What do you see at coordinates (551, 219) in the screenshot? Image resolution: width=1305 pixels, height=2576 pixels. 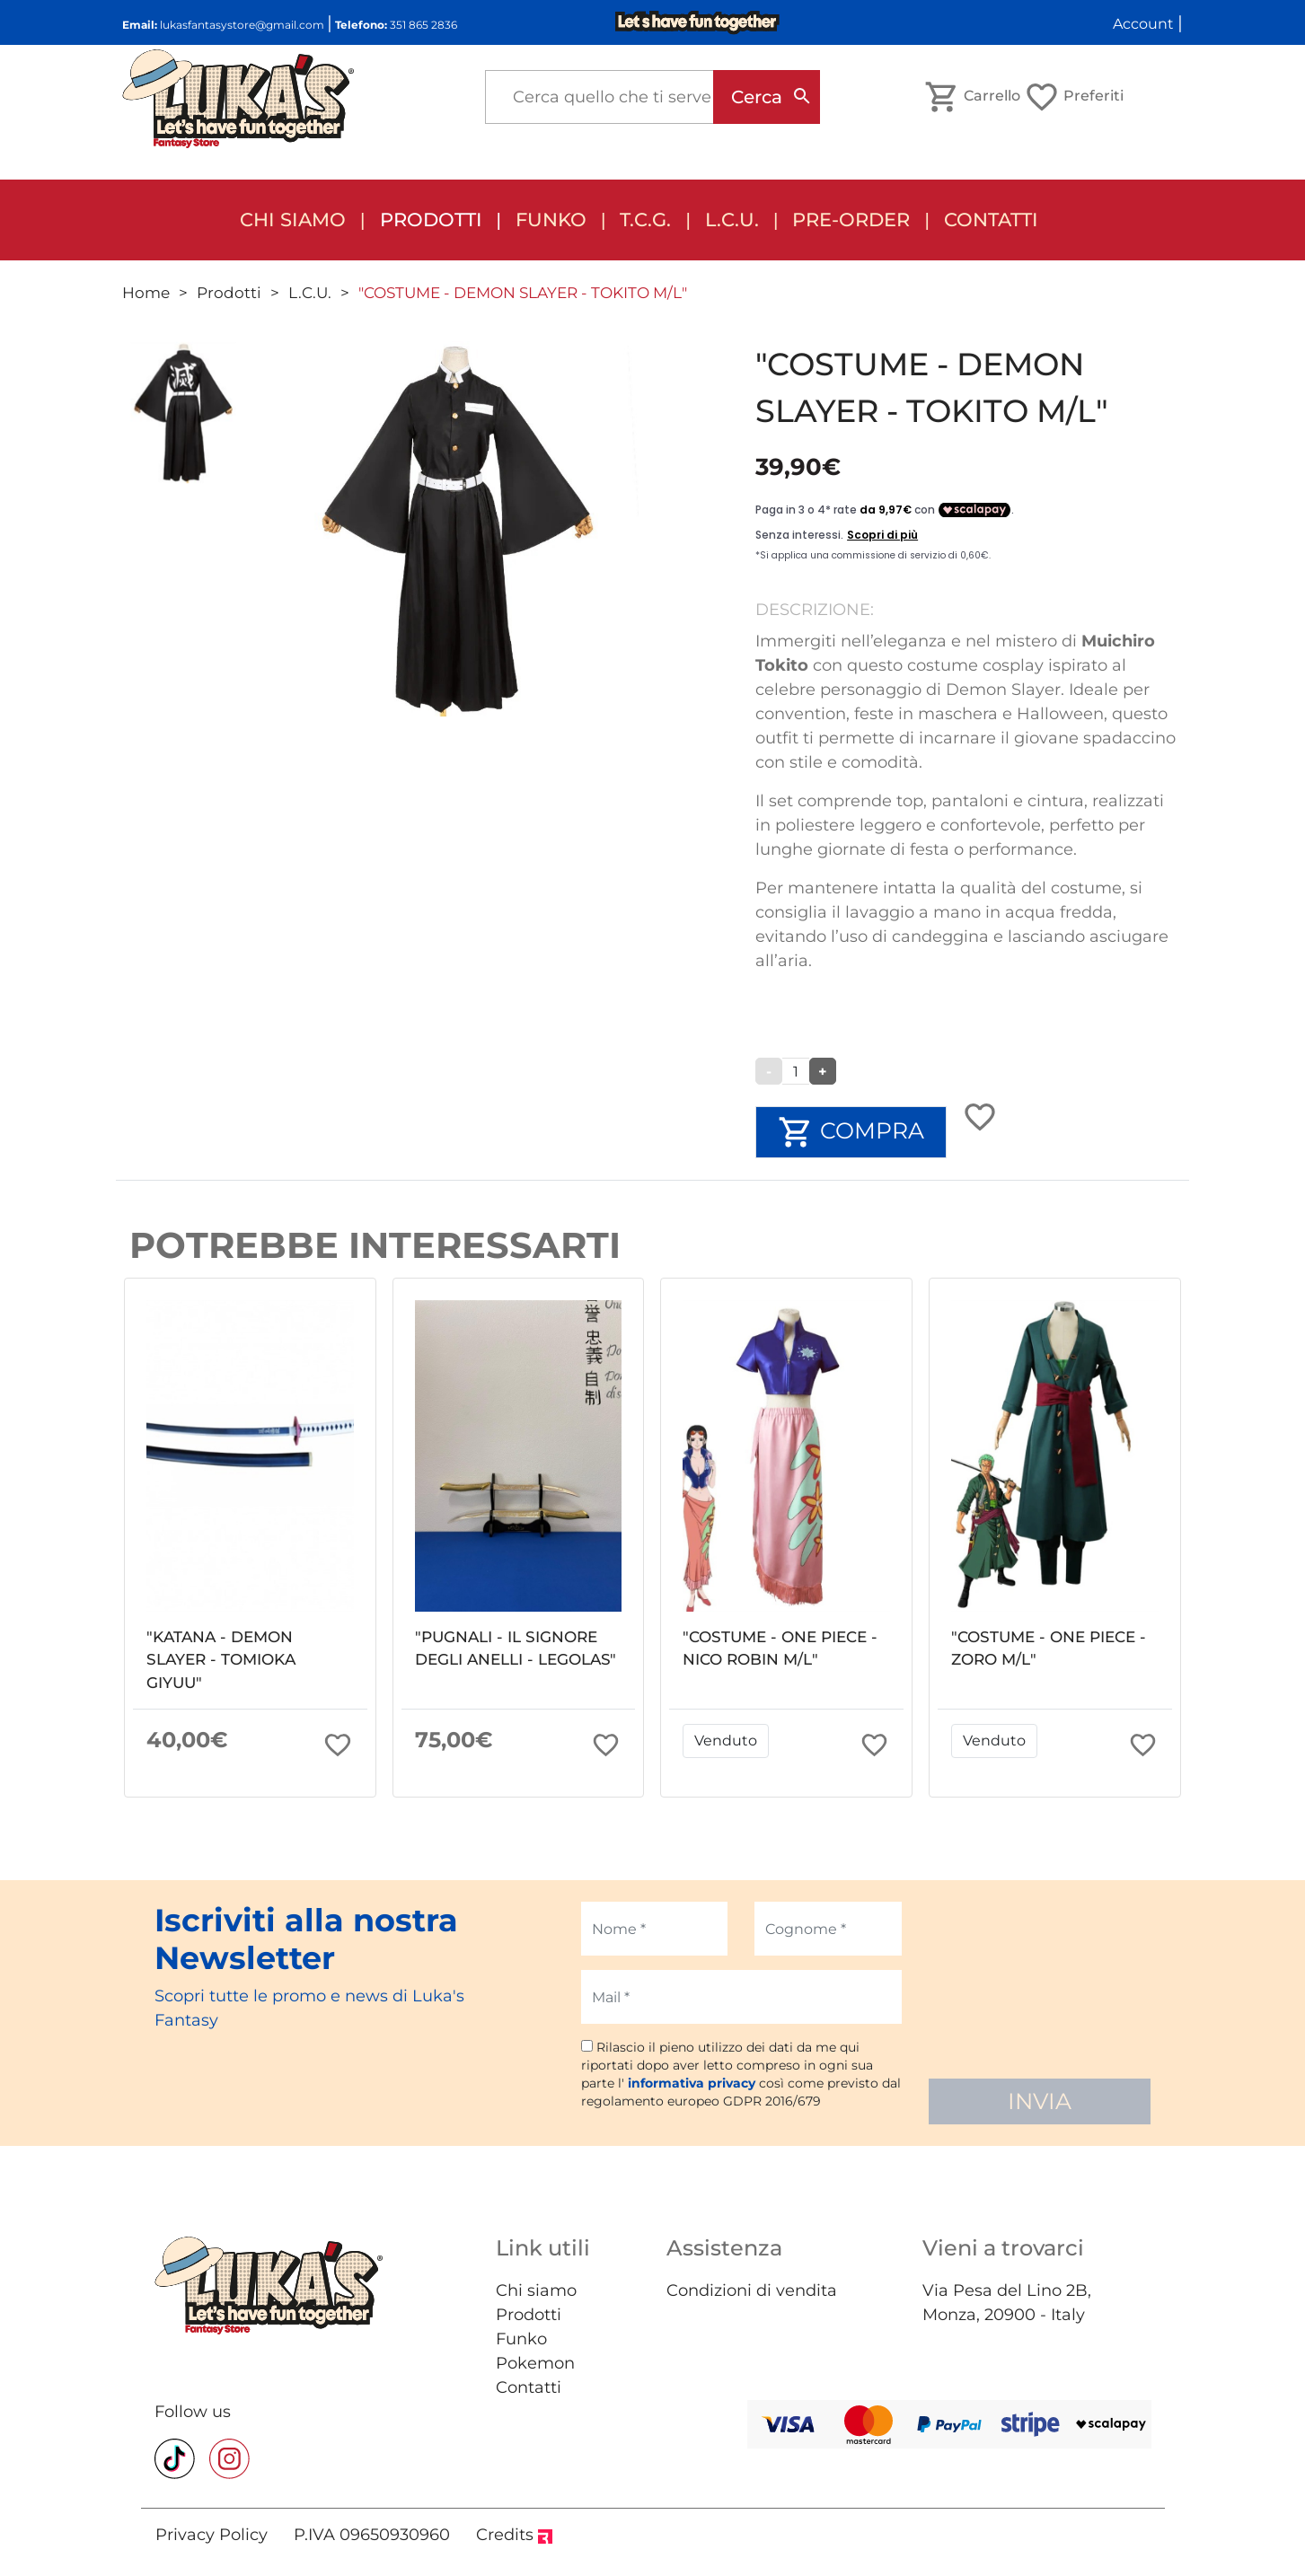 I see `FUNKO` at bounding box center [551, 219].